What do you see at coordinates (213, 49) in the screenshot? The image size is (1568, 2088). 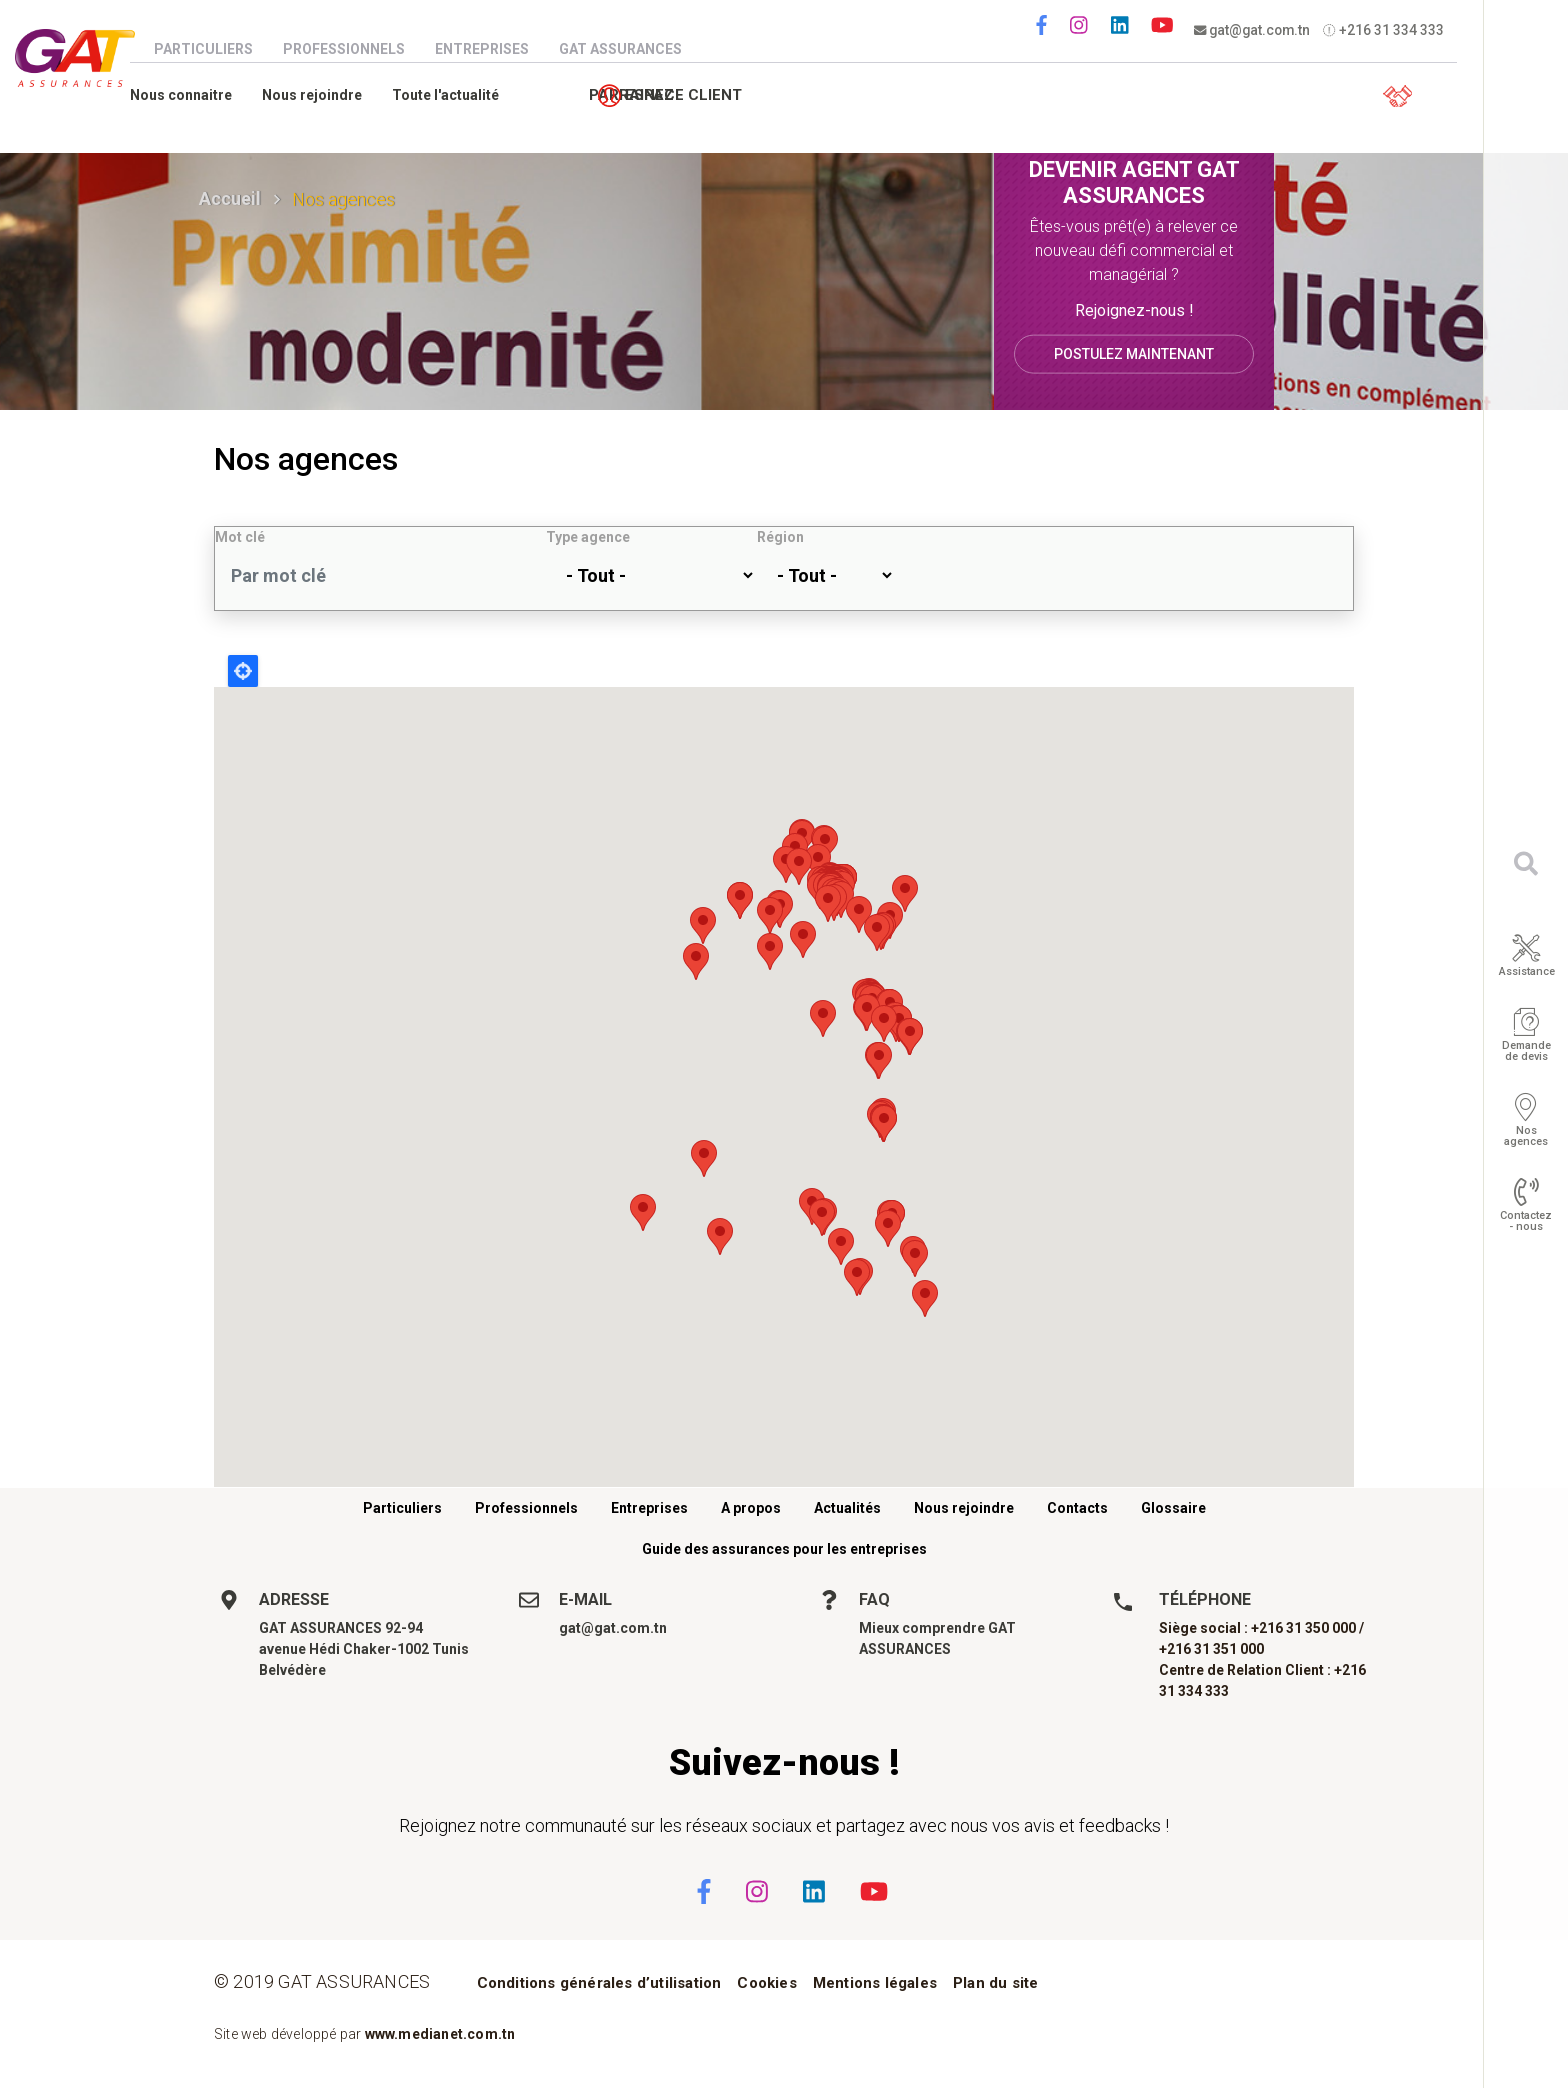 I see `Particuliers` at bounding box center [213, 49].